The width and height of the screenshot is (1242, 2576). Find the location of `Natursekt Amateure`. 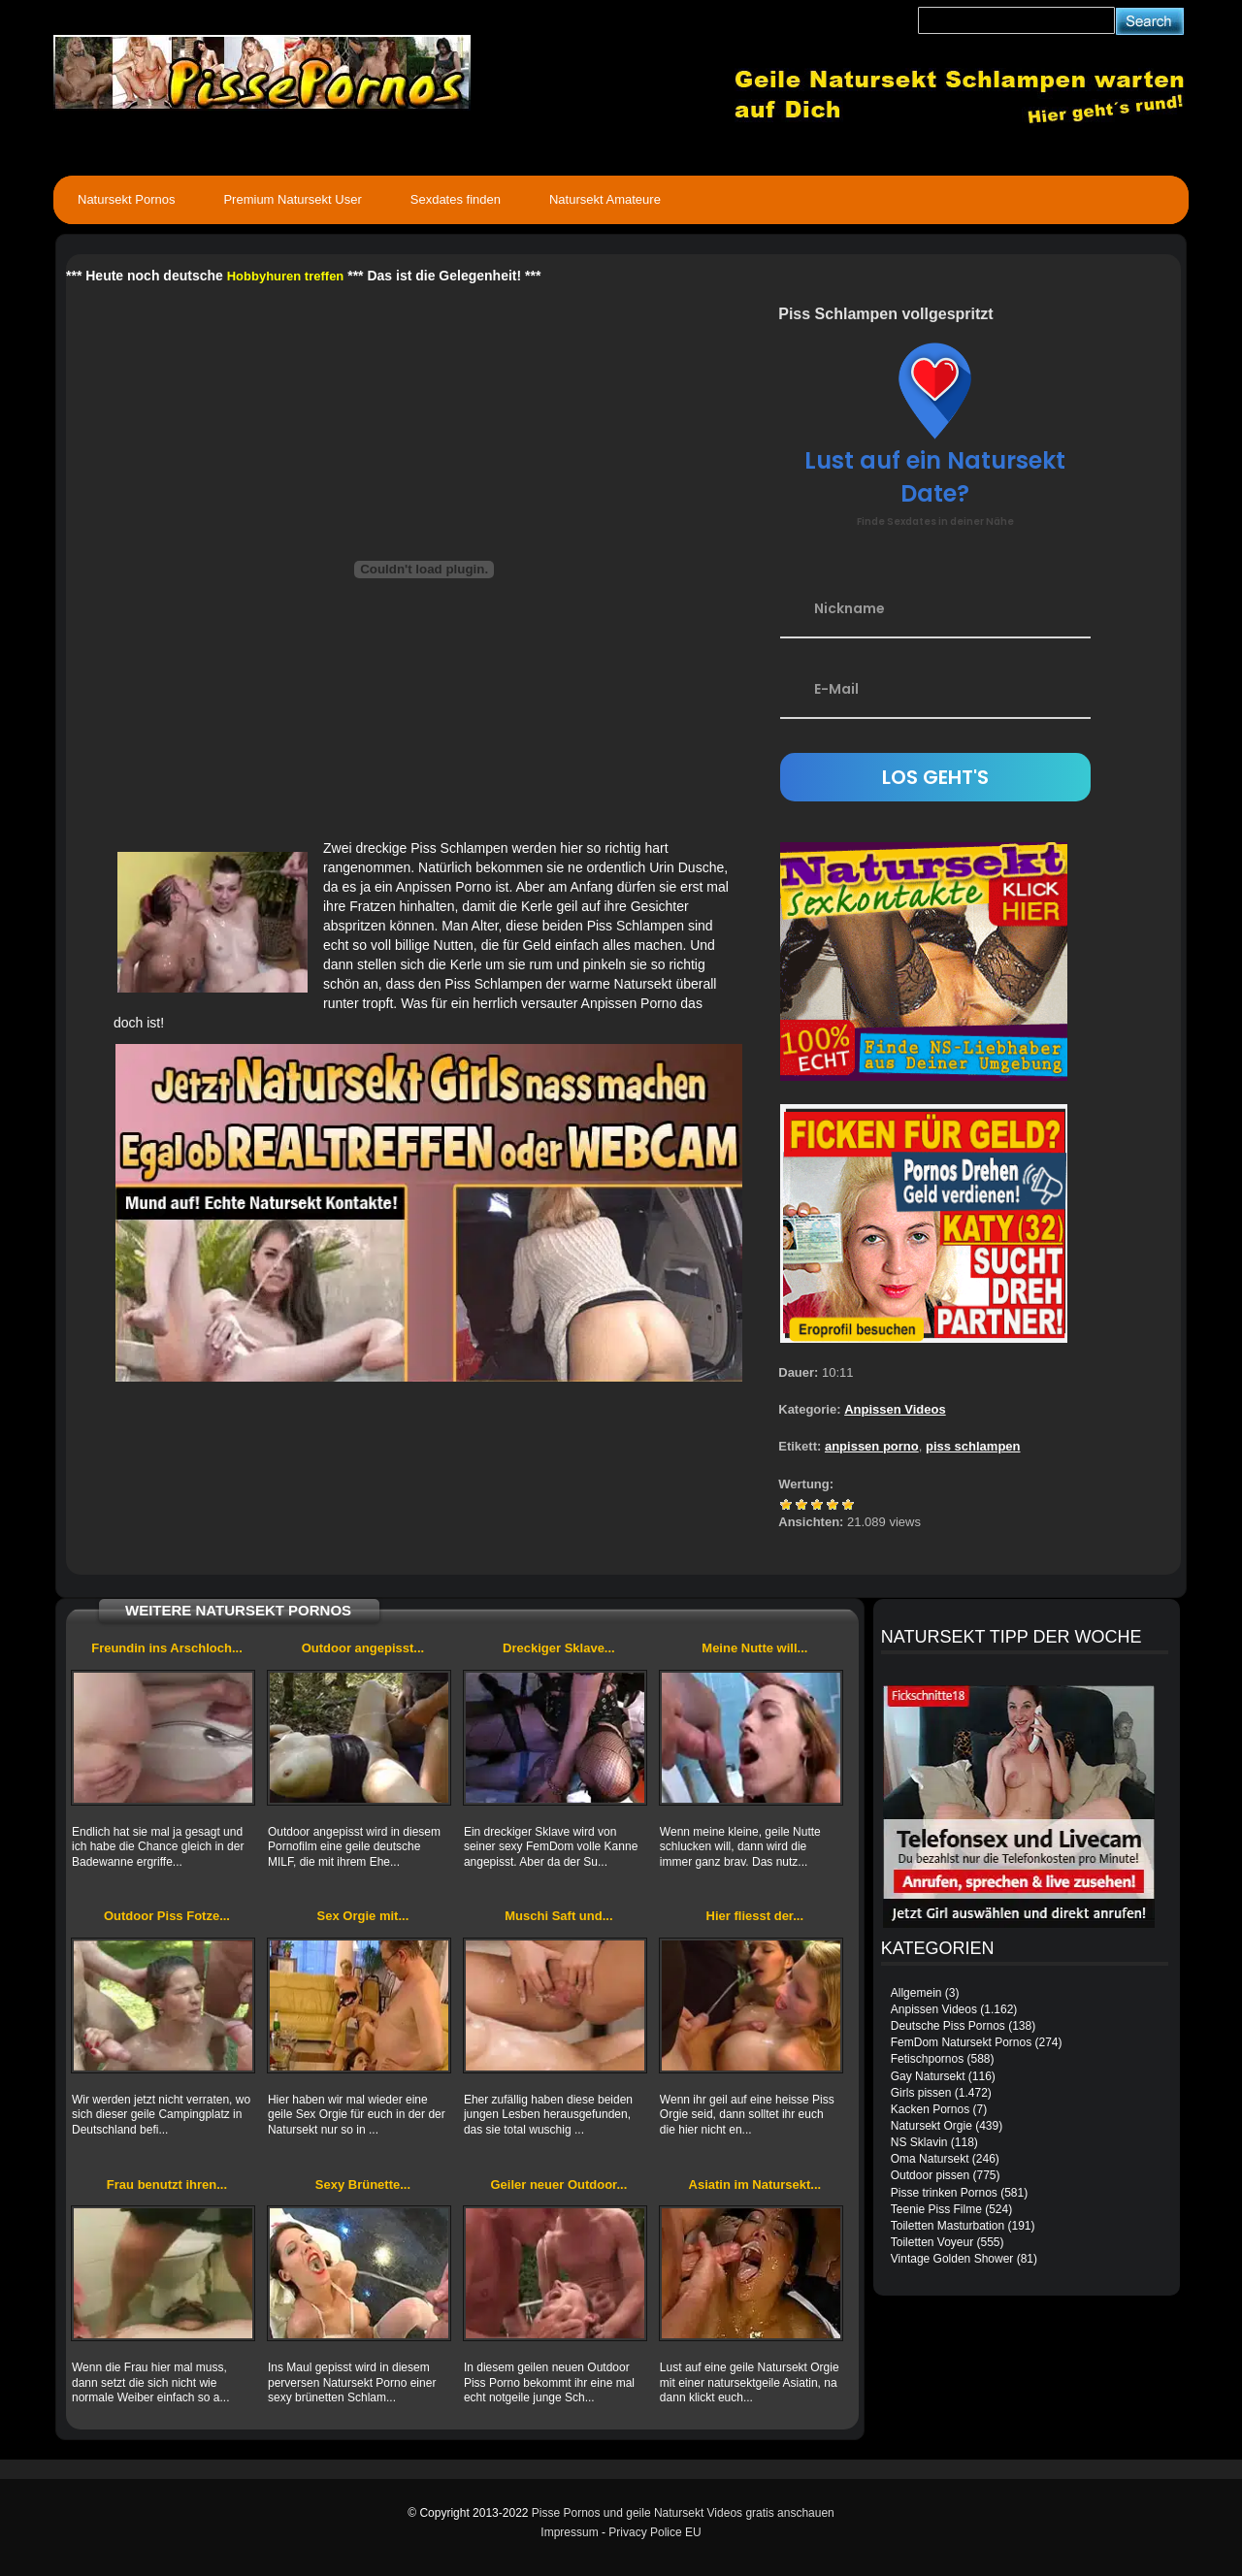

Natursekt Amateure is located at coordinates (605, 199).